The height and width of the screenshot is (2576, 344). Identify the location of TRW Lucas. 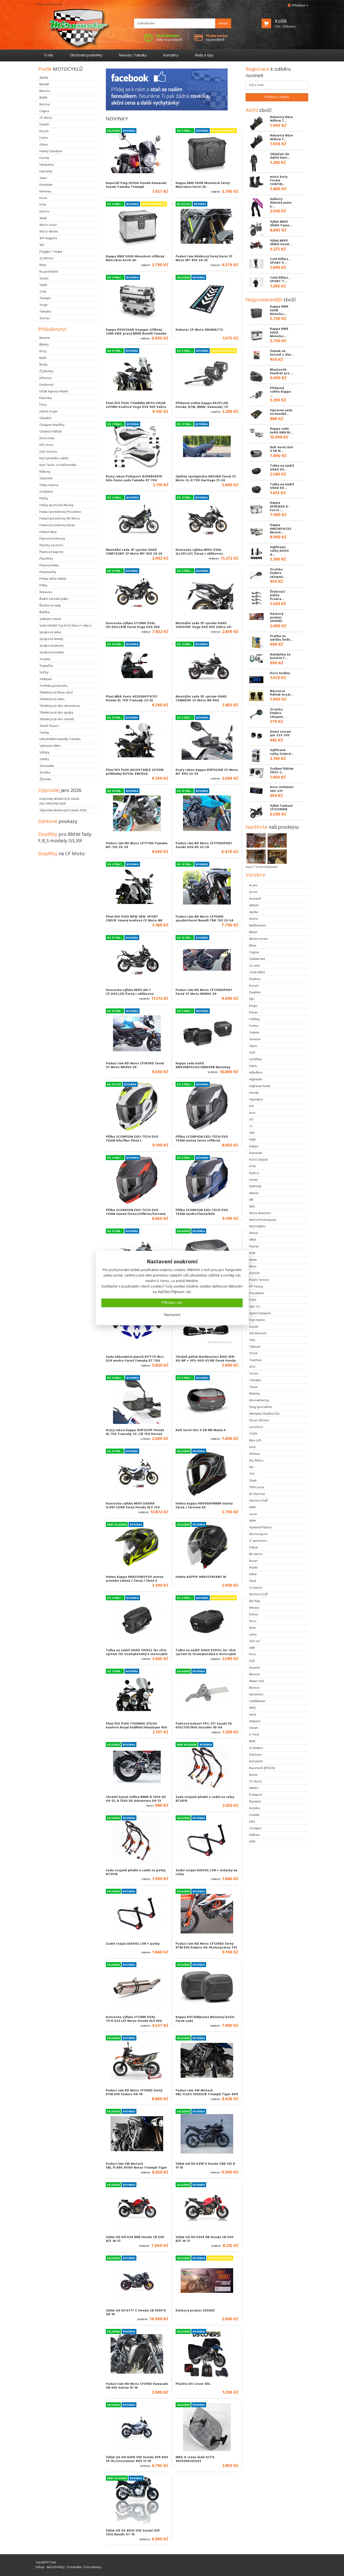
(256, 1487).